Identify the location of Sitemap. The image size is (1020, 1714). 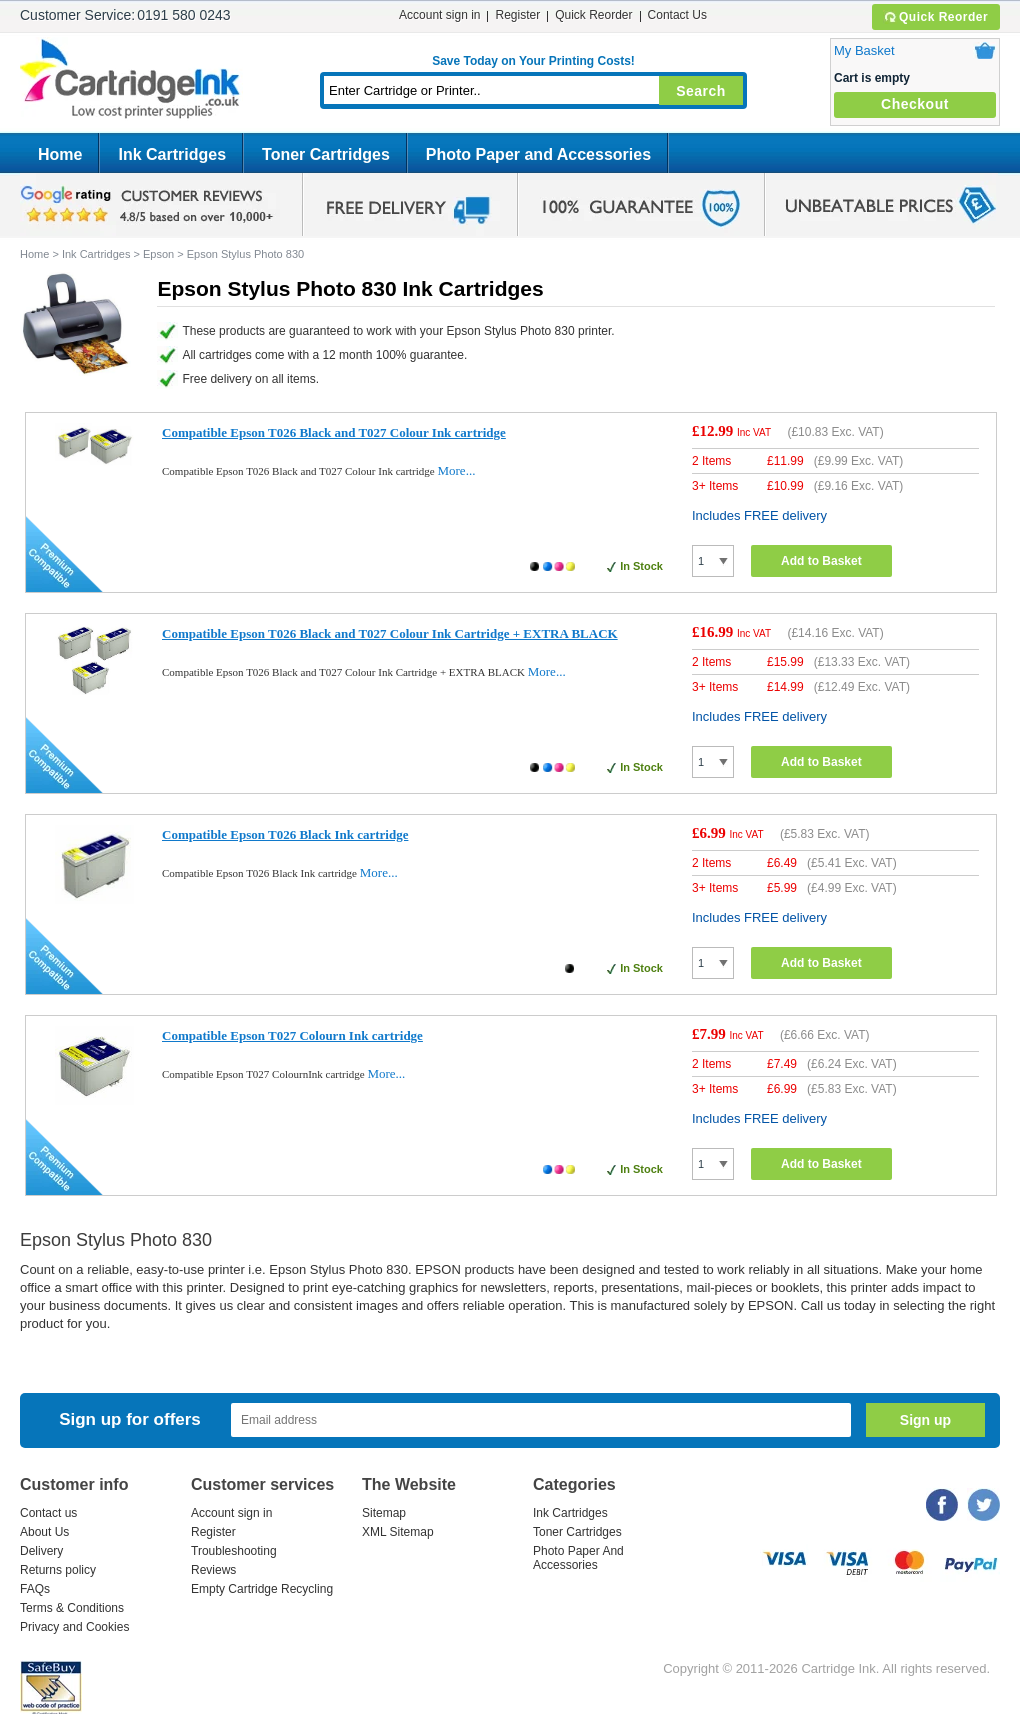
(384, 1513).